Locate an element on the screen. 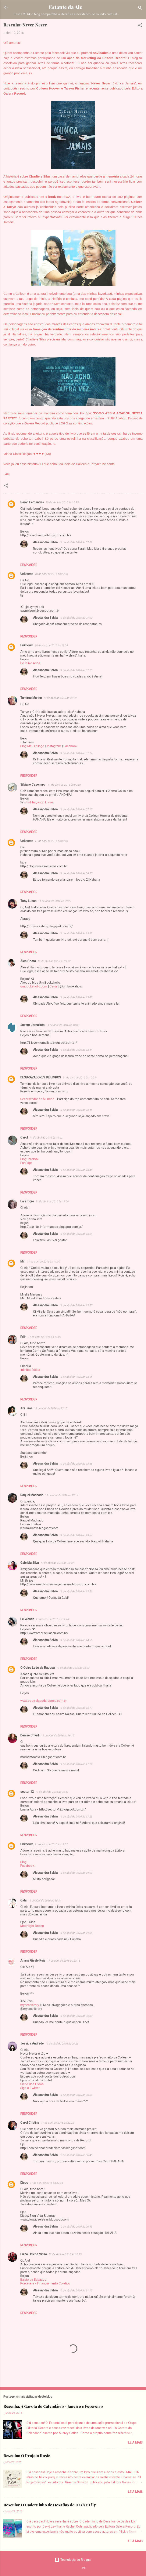  11 de abril de 2016 às 13:43 is located at coordinates (75, 997).